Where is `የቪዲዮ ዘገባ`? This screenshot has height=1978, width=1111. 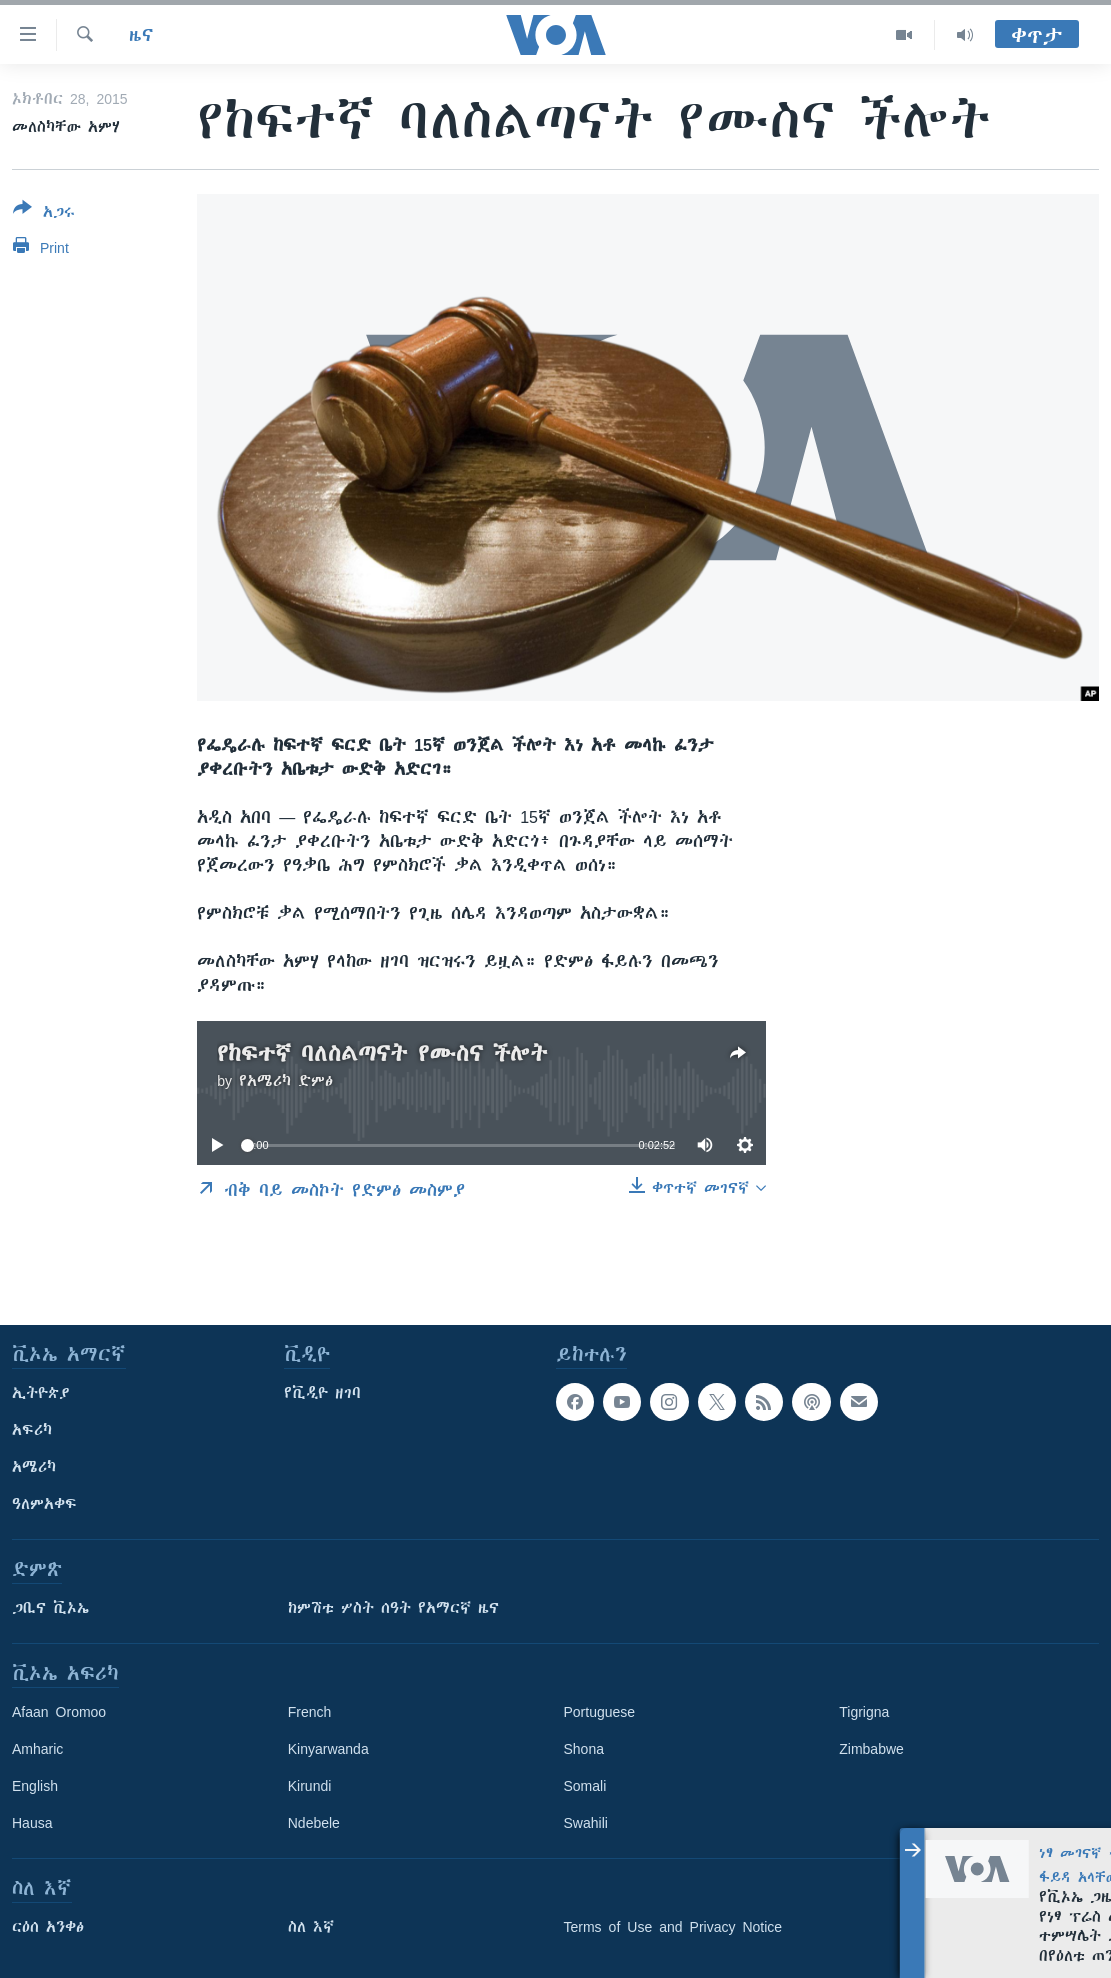 የቪዲዮ ዘገባ is located at coordinates (322, 1393).